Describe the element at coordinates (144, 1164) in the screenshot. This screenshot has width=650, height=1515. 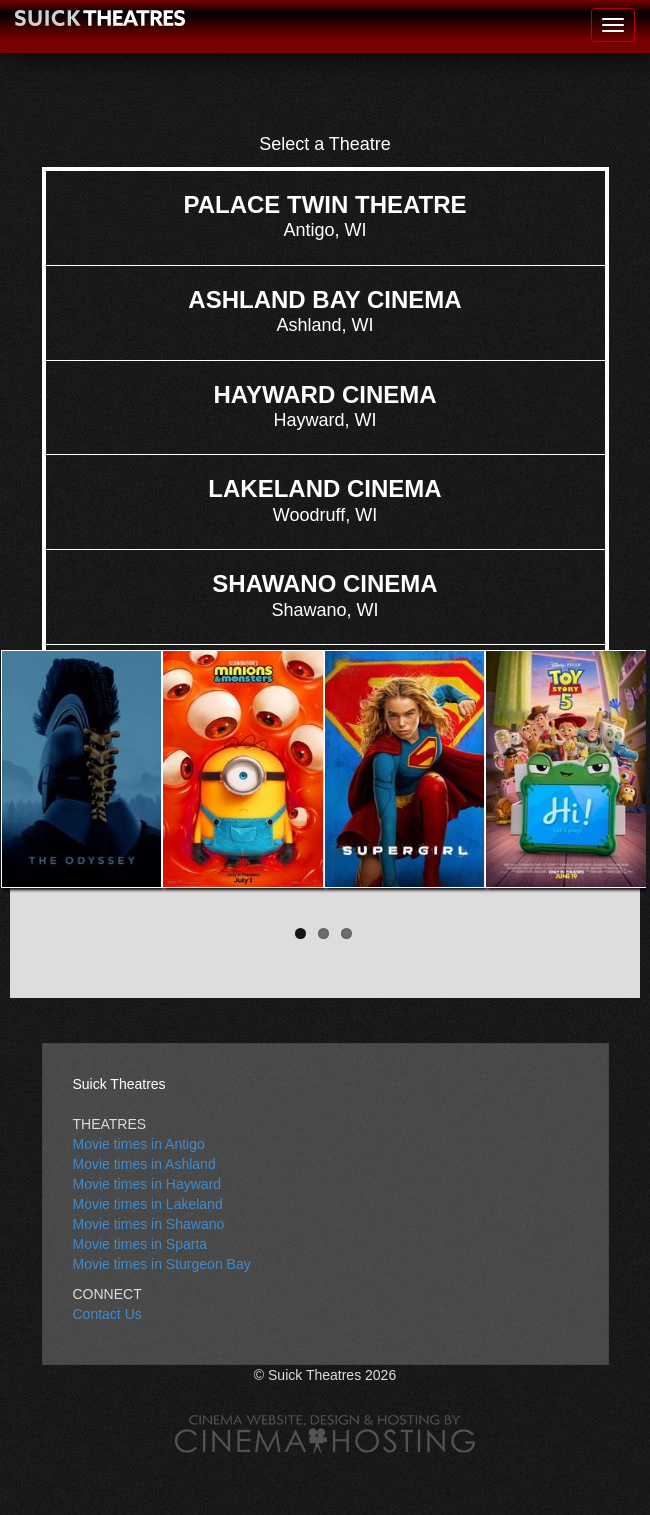
I see `Movie times in Ashland` at that location.